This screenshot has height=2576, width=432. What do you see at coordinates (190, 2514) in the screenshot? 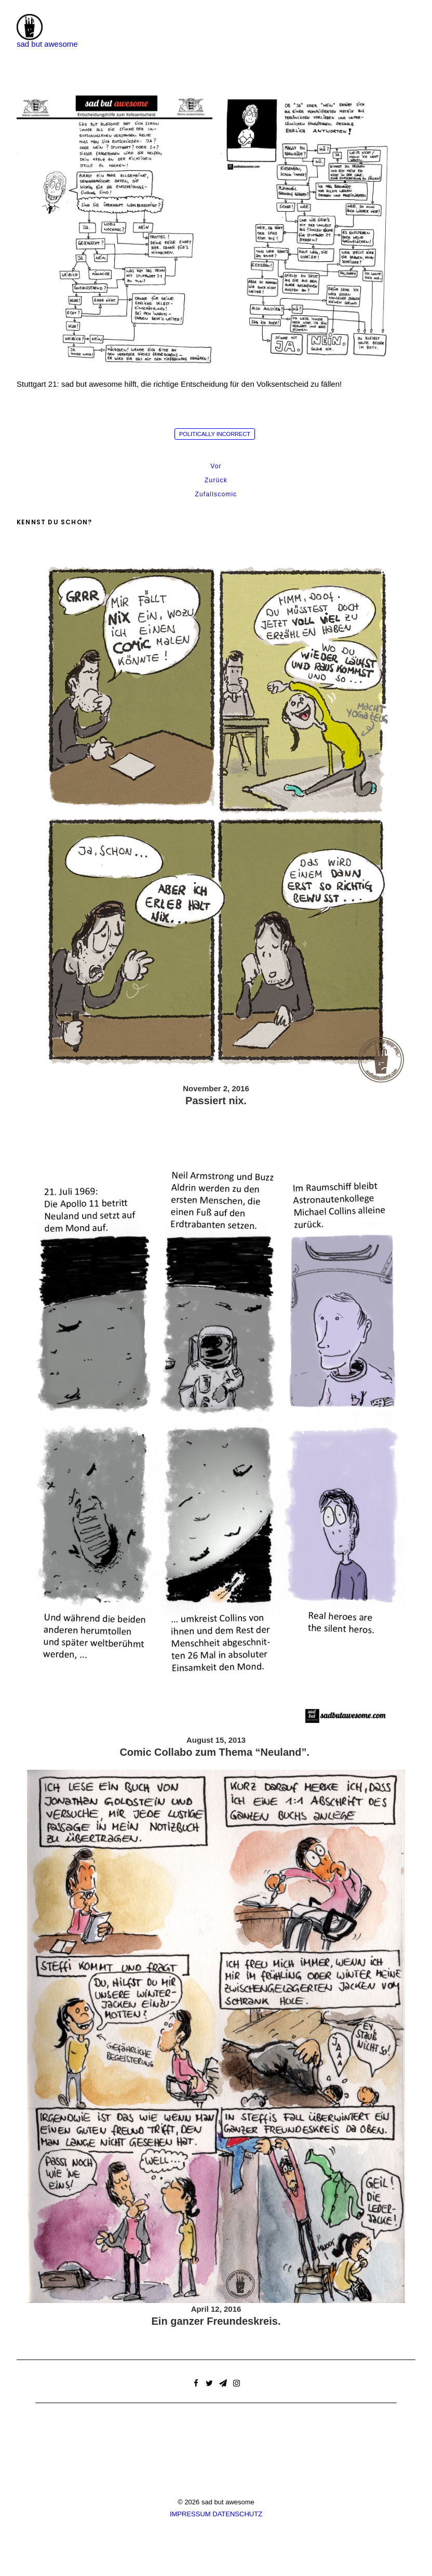
I see `IMPRESSUM` at bounding box center [190, 2514].